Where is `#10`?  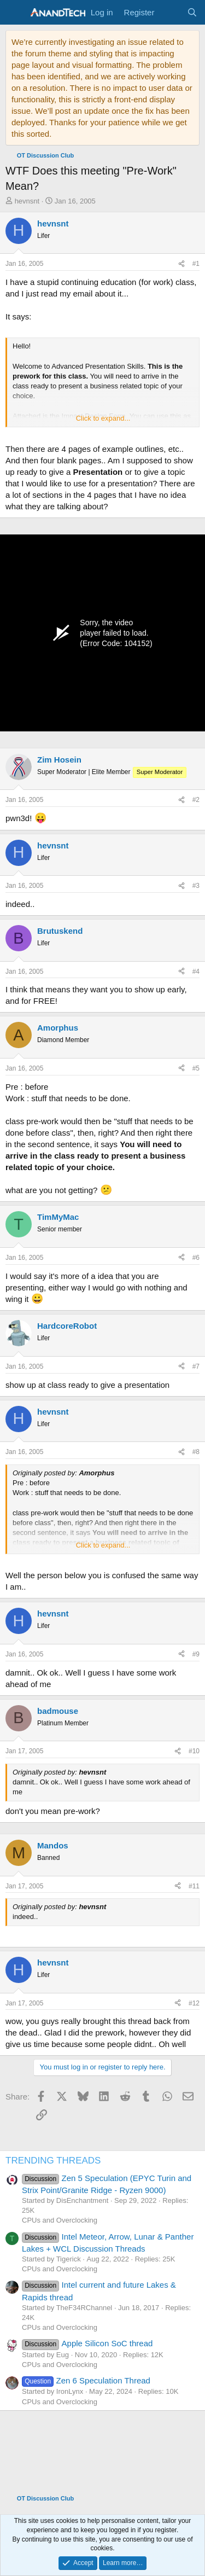
#10 is located at coordinates (194, 1751).